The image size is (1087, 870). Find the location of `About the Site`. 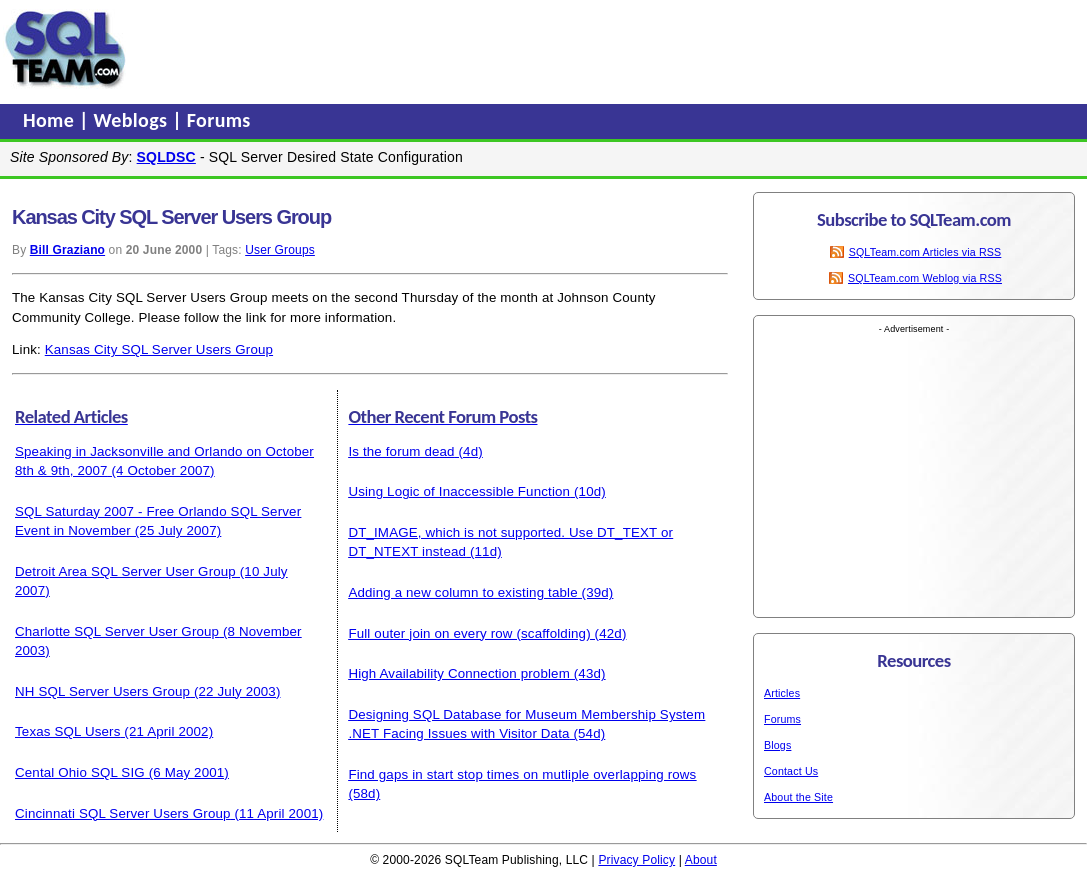

About the Site is located at coordinates (798, 797).